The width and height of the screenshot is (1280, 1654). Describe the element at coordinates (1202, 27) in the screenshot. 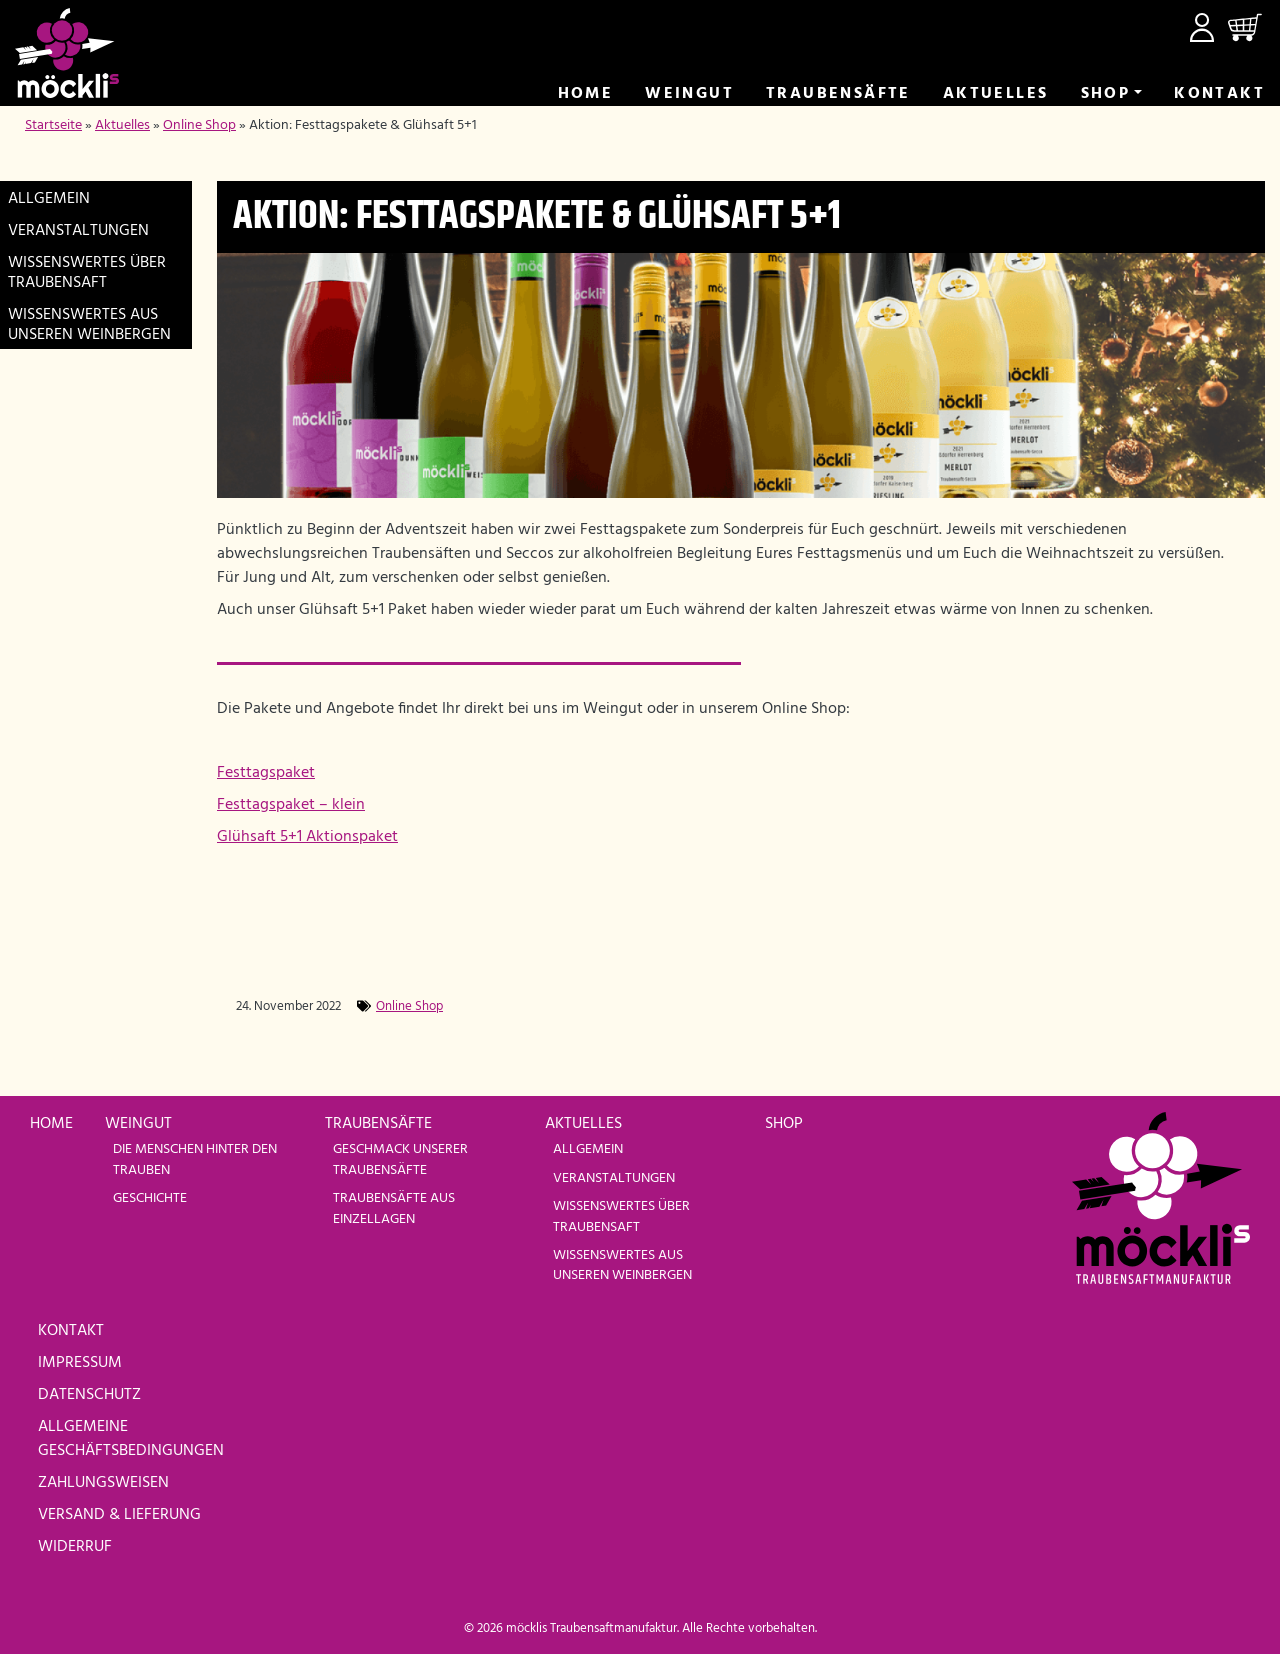

I see `Mein Konto` at that location.